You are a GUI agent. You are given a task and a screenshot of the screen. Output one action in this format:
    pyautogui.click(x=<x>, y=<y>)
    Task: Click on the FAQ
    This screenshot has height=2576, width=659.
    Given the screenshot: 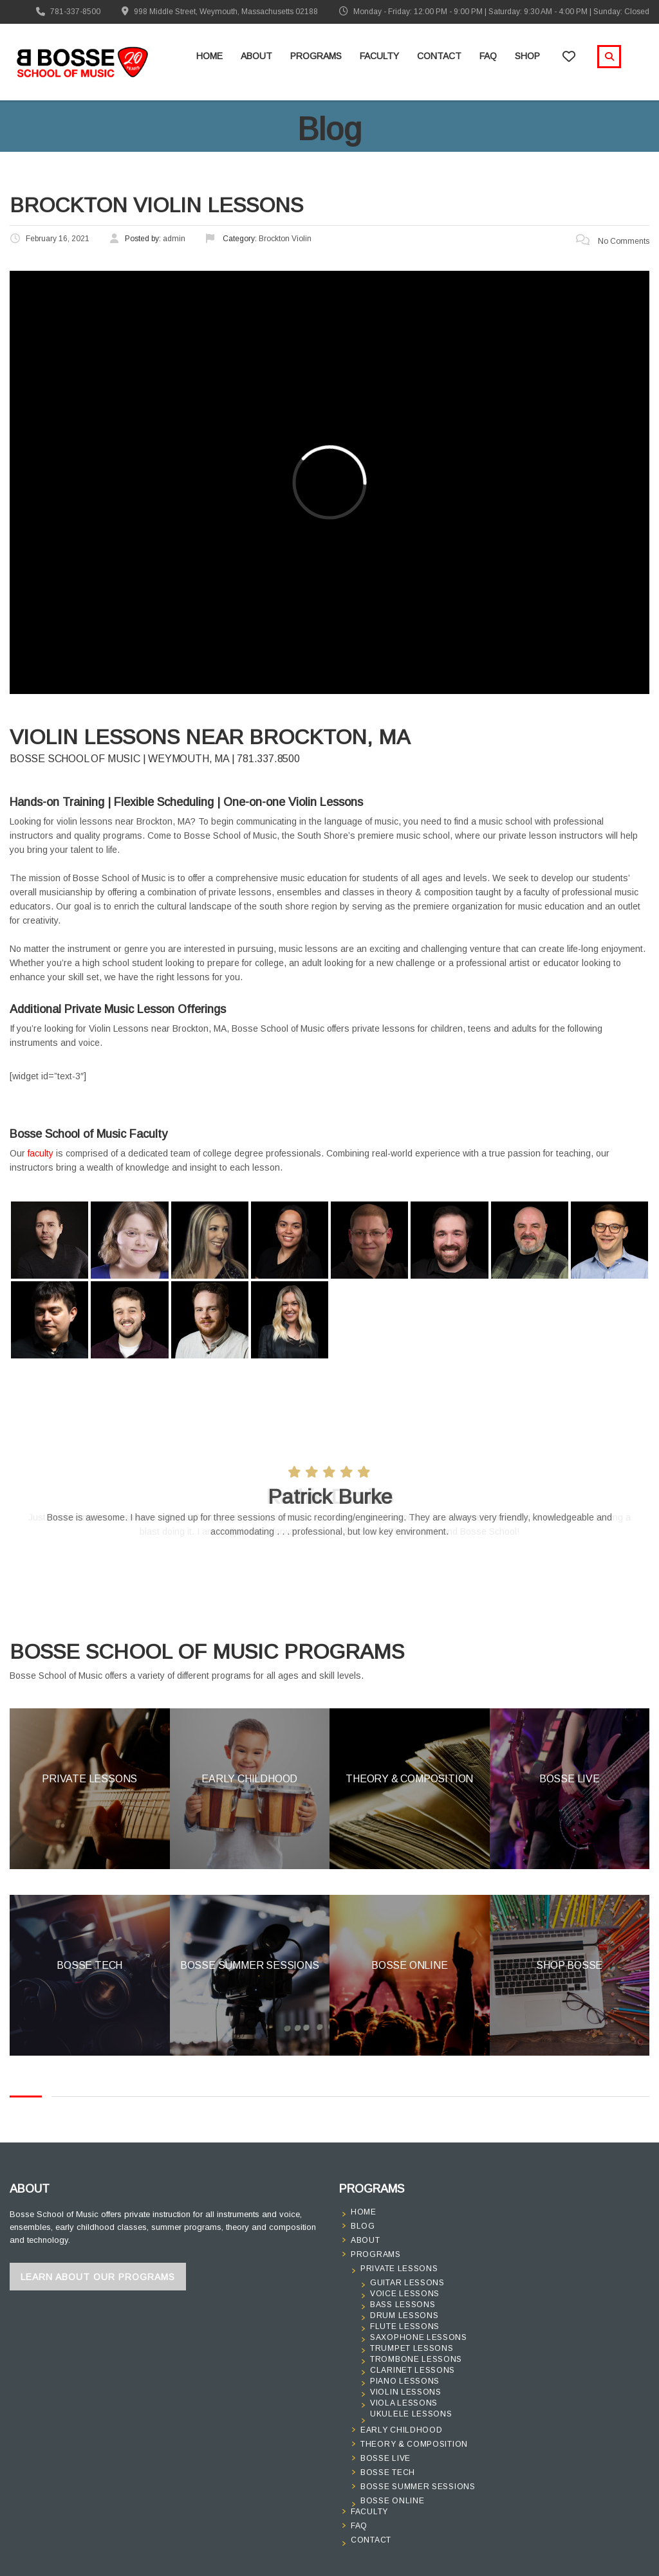 What is the action you would take?
    pyautogui.click(x=488, y=56)
    